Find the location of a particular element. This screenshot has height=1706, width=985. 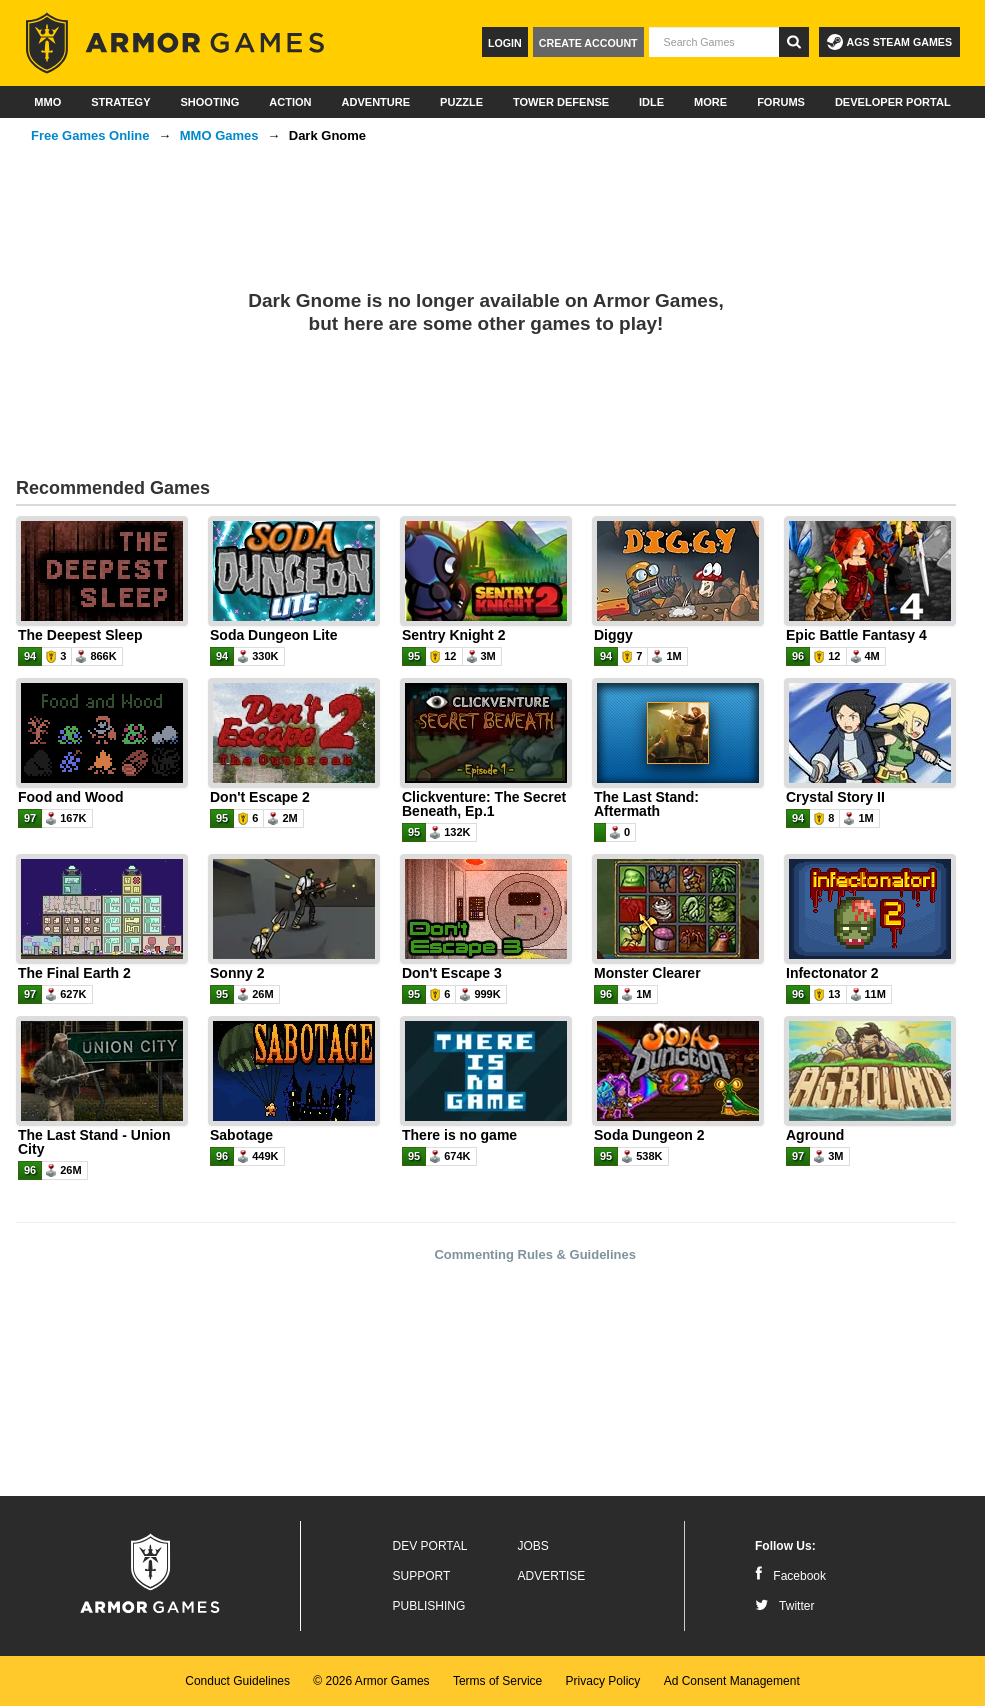

© 2026 Armor Games is located at coordinates (371, 1681).